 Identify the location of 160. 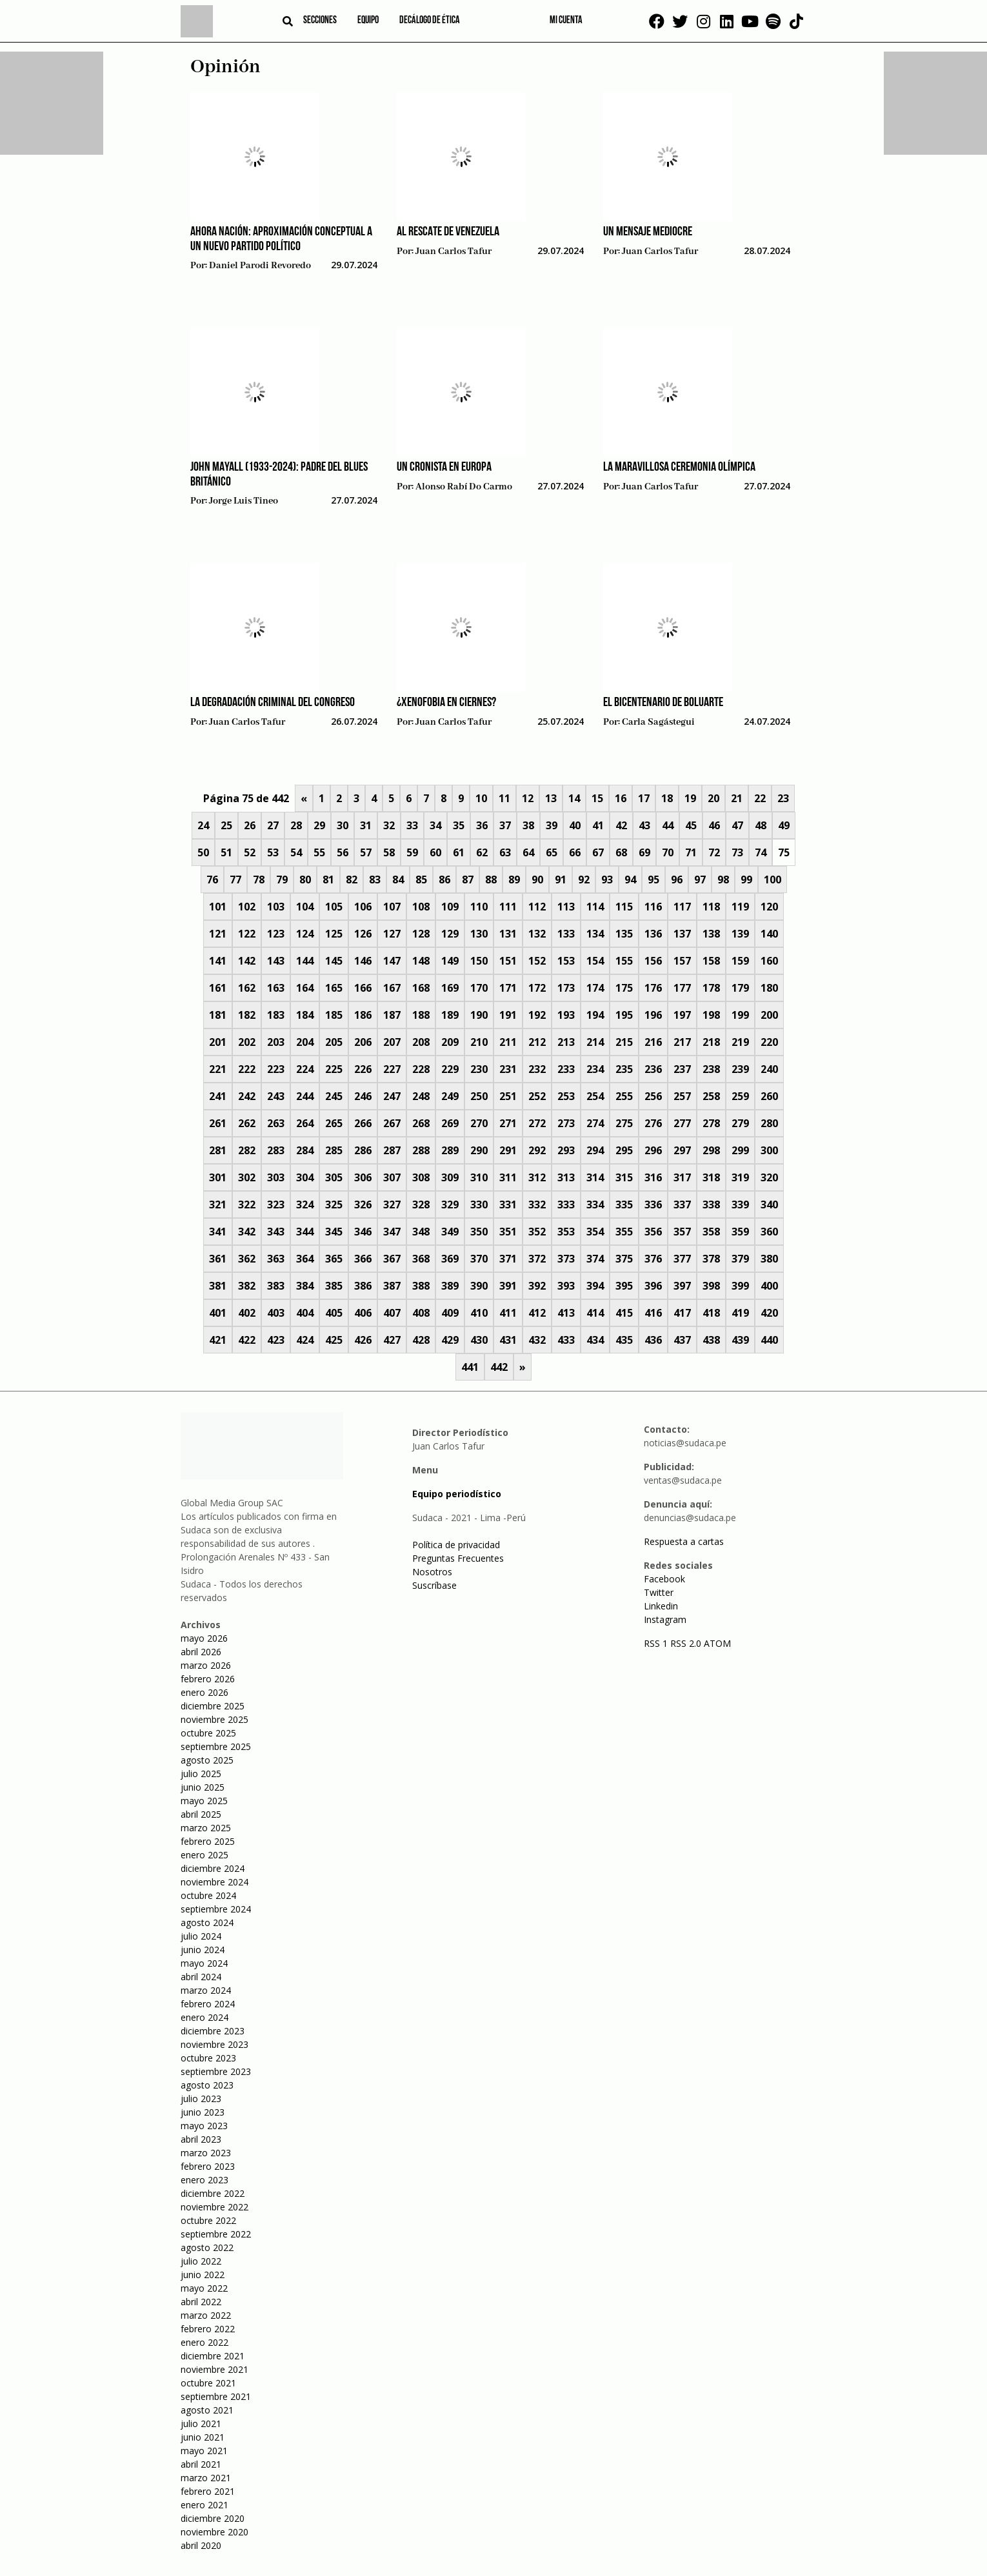
(769, 961).